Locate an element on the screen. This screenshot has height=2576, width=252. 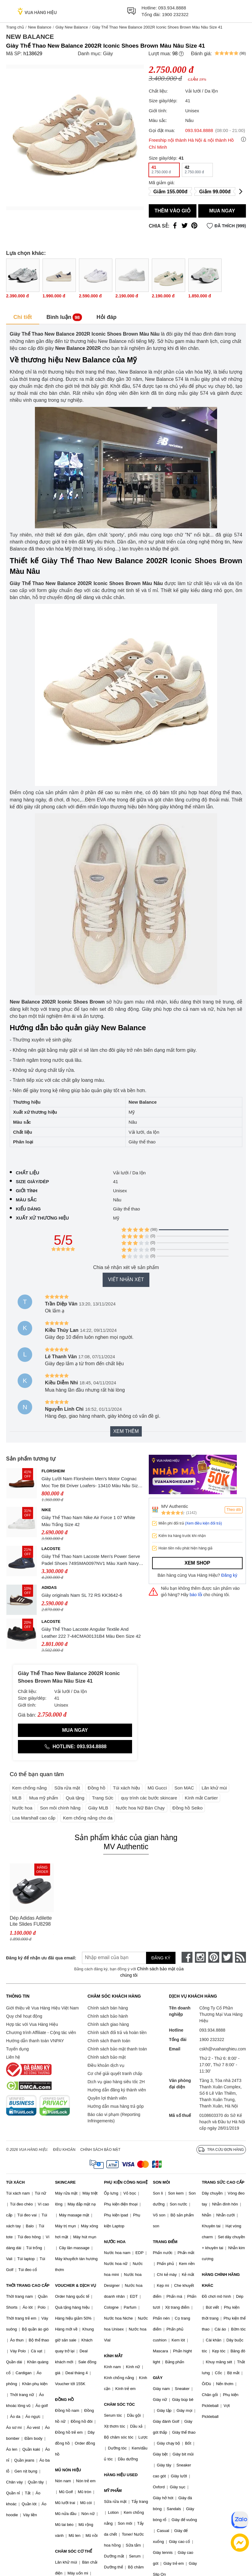
Chính sách giao hàng is located at coordinates (108, 2024).